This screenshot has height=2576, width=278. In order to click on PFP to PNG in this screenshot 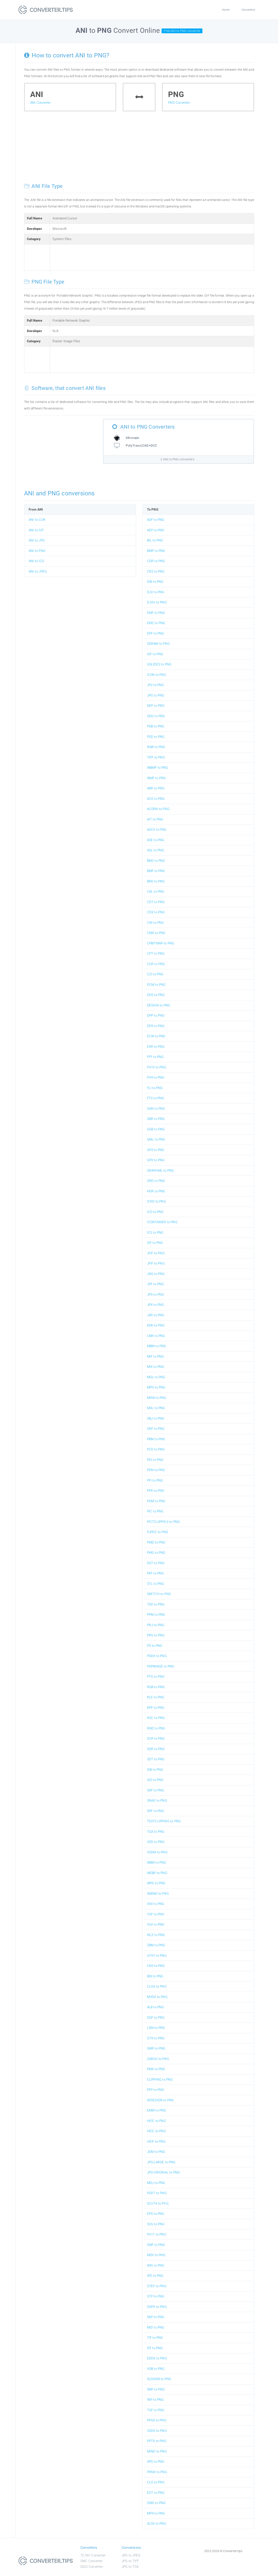, I will do `click(155, 2090)`.